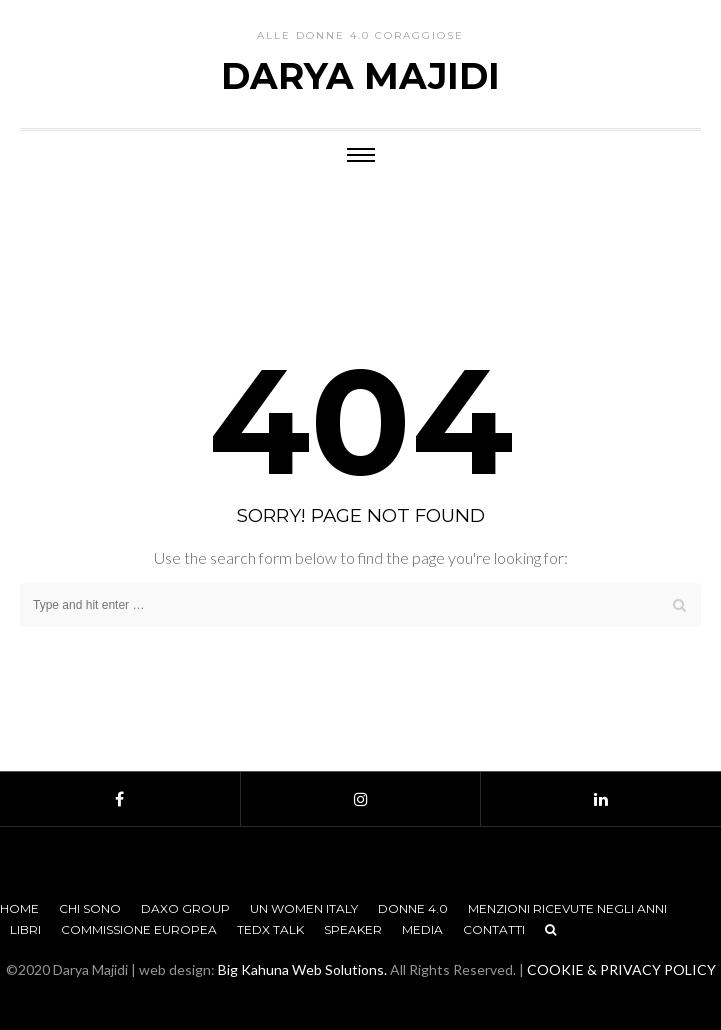 The height and width of the screenshot is (1030, 721). I want to click on Media, so click(422, 929).